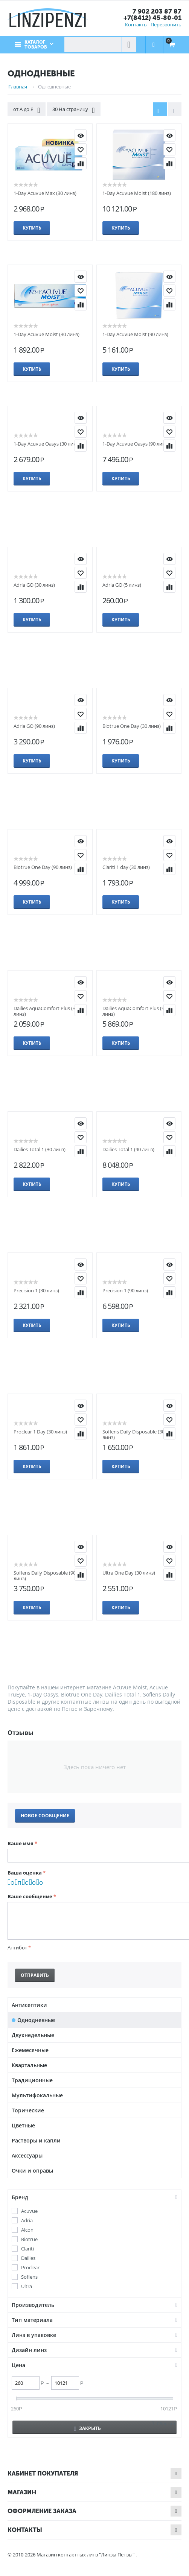  What do you see at coordinates (34, 584) in the screenshot?
I see `Adria GO (30 линз)` at bounding box center [34, 584].